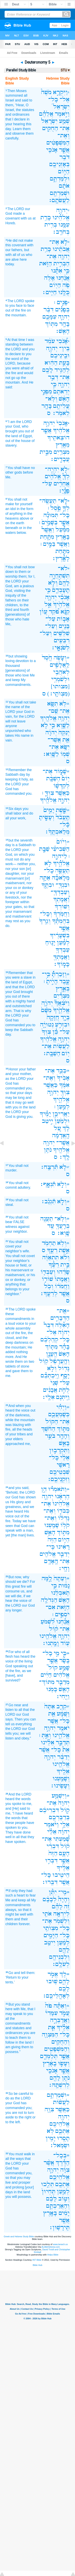 This screenshot has height=2576, width=75. Describe the element at coordinates (66, 1053) in the screenshot. I see `י֥וֹם` at that location.